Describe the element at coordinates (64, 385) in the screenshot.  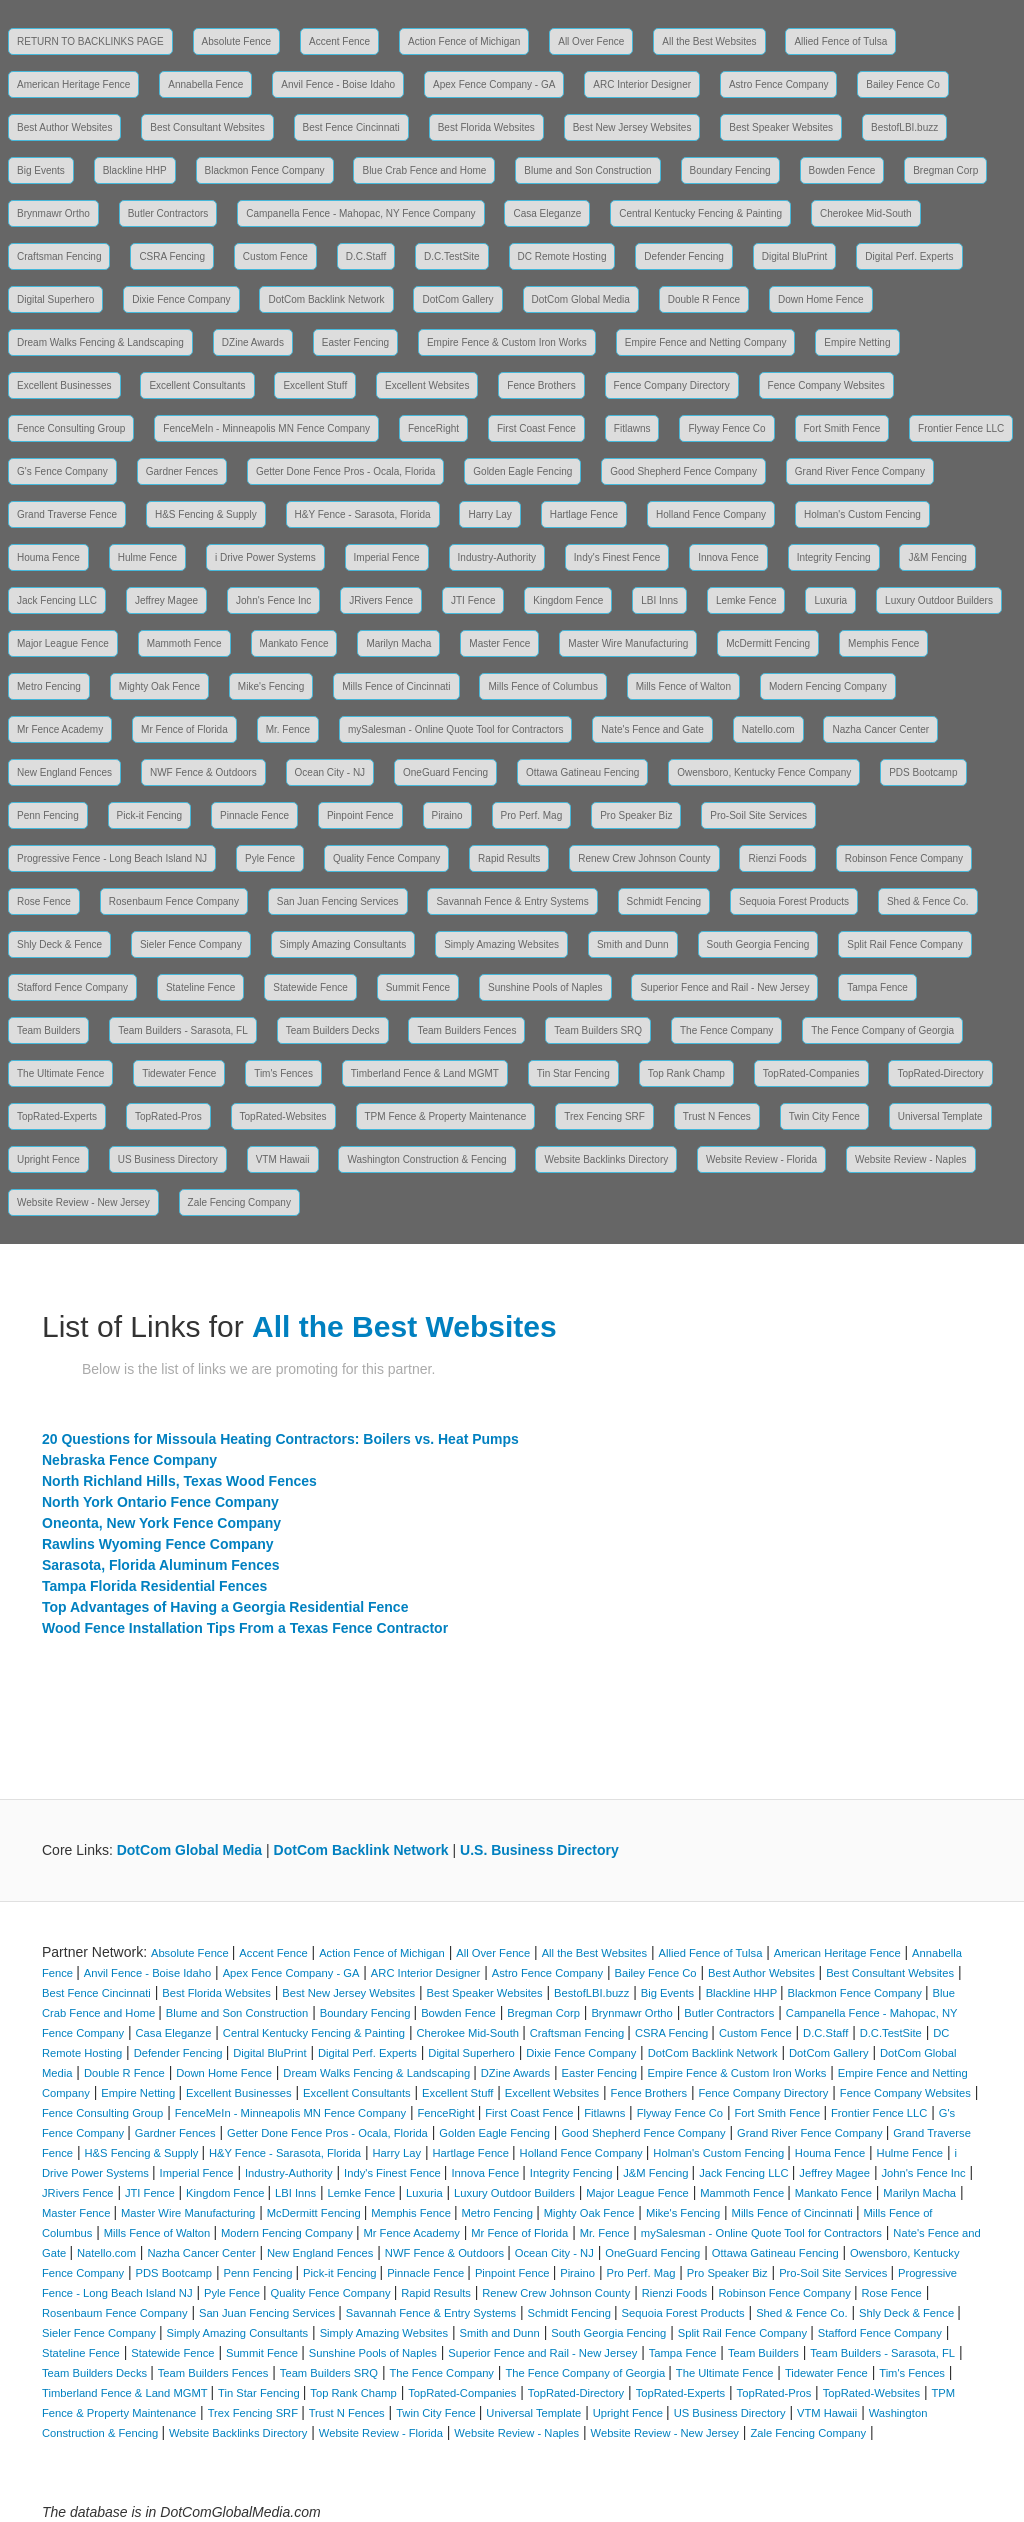
I see `Excellent Businesses` at that location.